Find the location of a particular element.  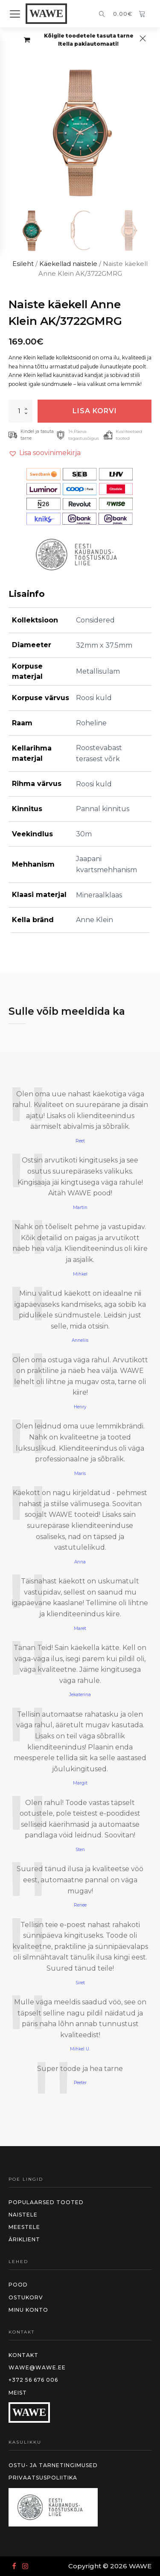

Ostukorv is located at coordinates (26, 2297).